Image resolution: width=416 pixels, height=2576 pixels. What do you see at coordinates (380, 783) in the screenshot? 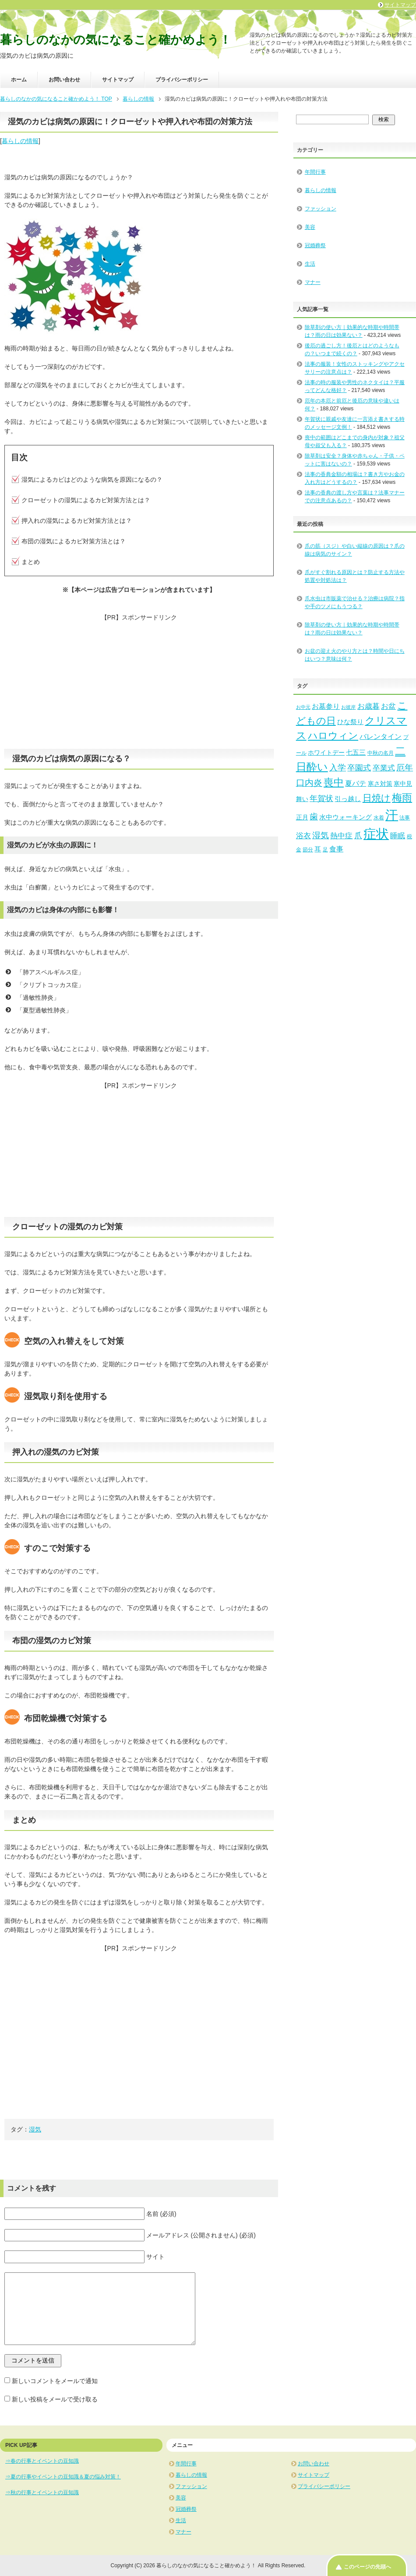
I see `寒さ対策` at bounding box center [380, 783].